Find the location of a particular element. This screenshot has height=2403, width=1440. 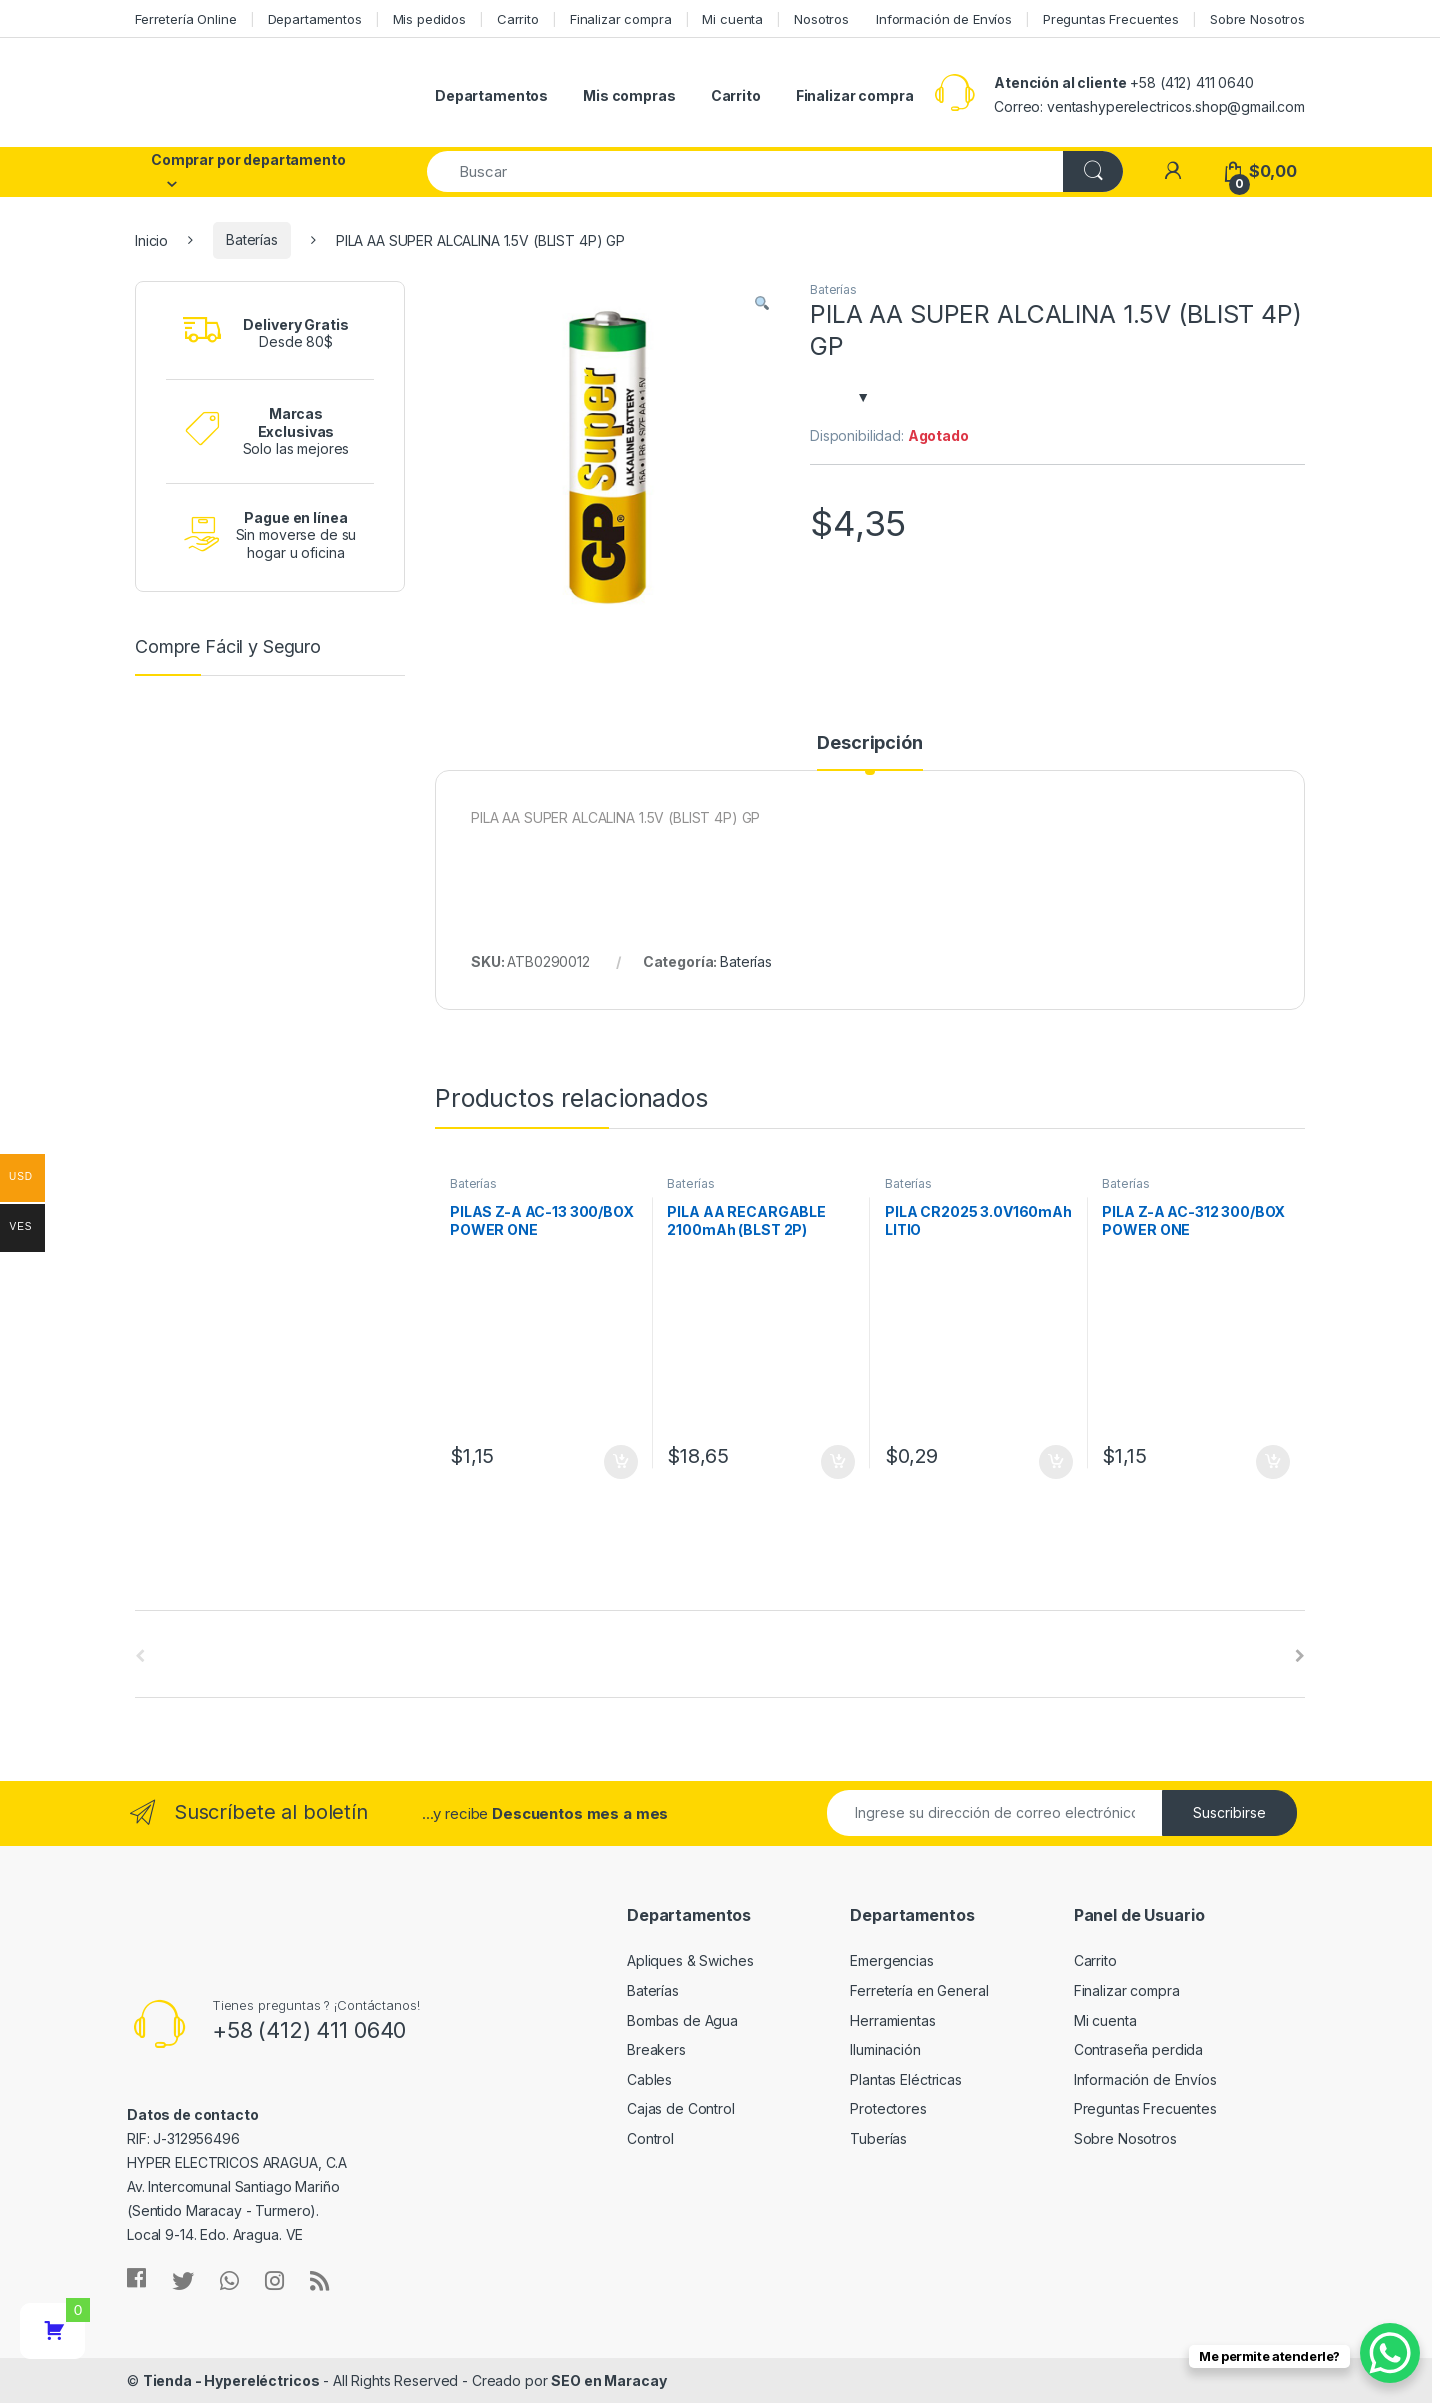

Iluminación is located at coordinates (885, 2049).